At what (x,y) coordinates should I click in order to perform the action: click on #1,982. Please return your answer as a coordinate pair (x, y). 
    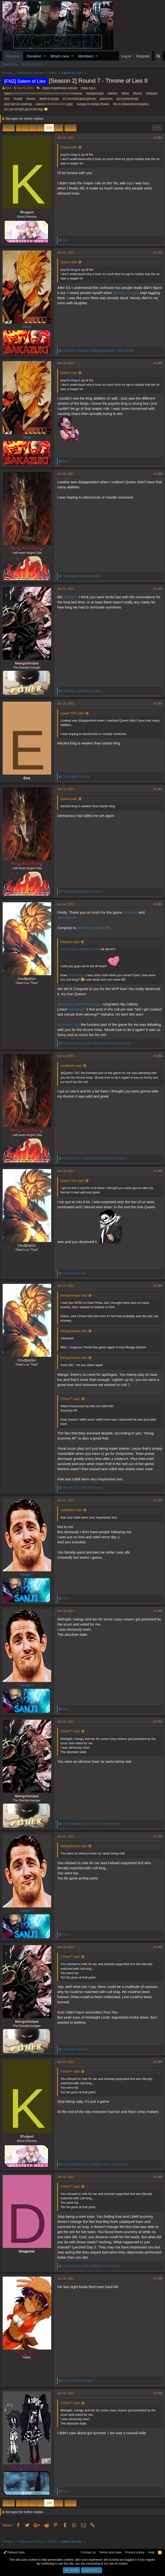
    Looking at the image, I should click on (155, 252).